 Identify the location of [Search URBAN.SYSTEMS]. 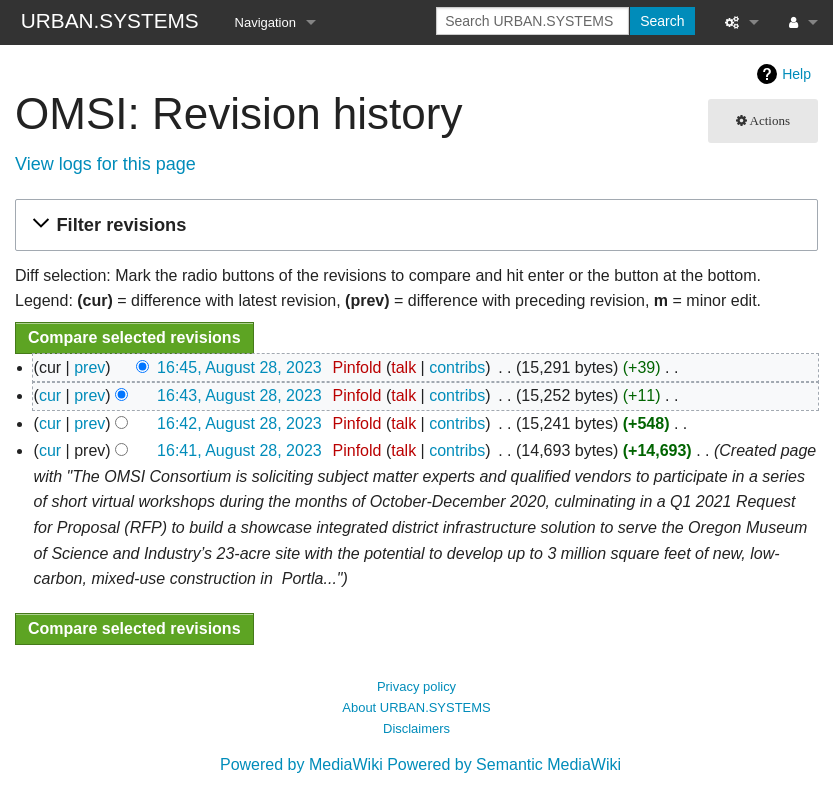
(532, 21).